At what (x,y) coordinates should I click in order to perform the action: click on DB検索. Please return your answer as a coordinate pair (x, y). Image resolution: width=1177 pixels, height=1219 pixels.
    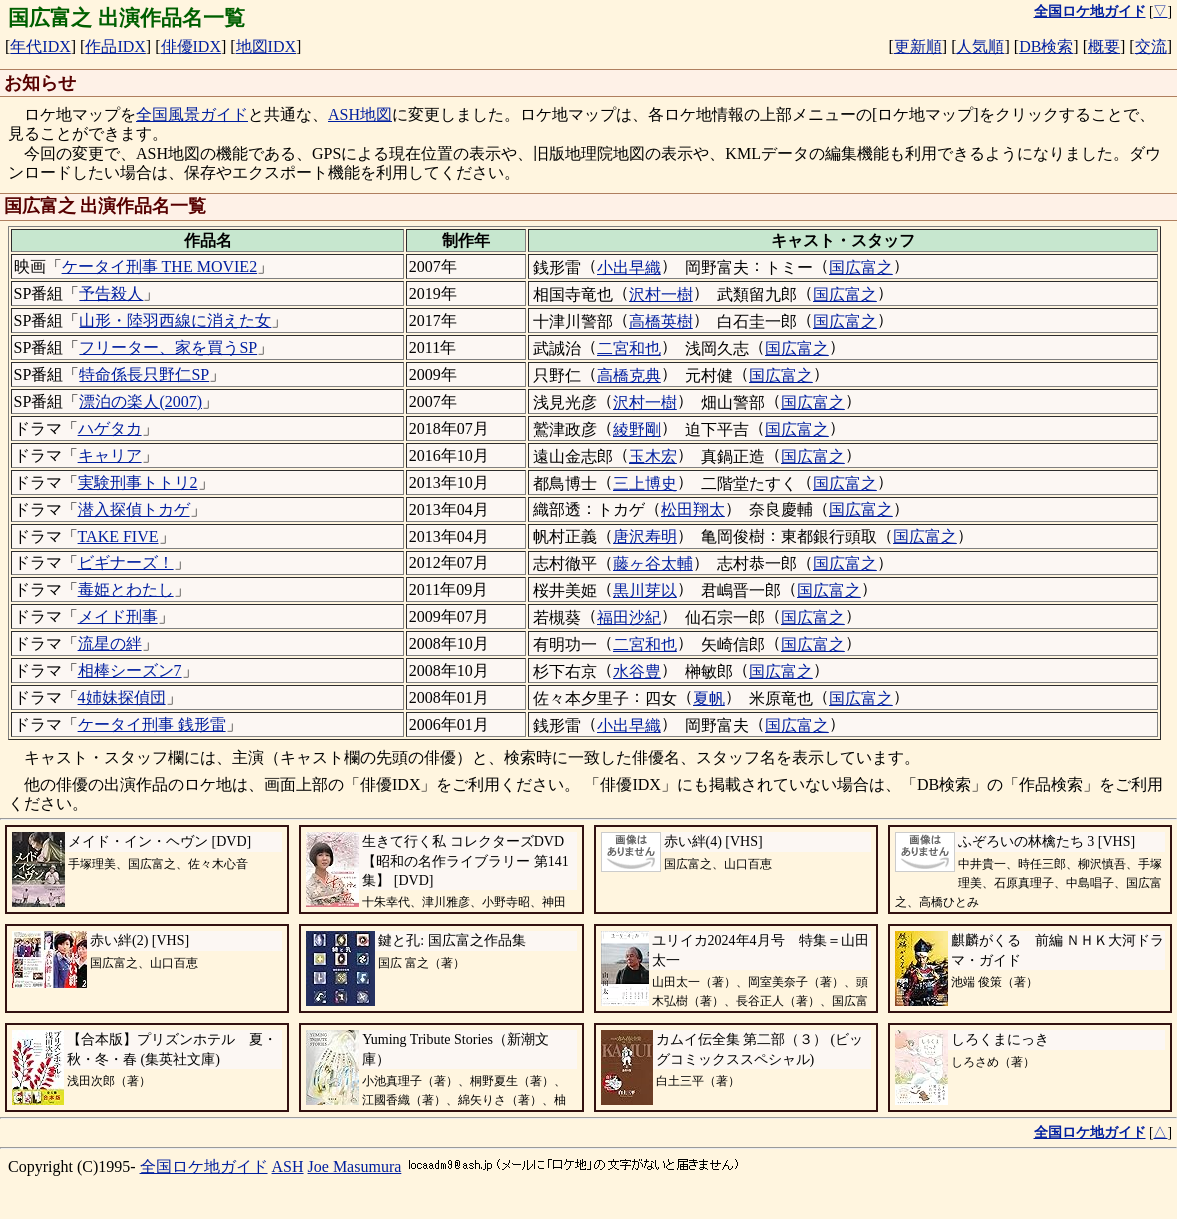
    Looking at the image, I should click on (1046, 46).